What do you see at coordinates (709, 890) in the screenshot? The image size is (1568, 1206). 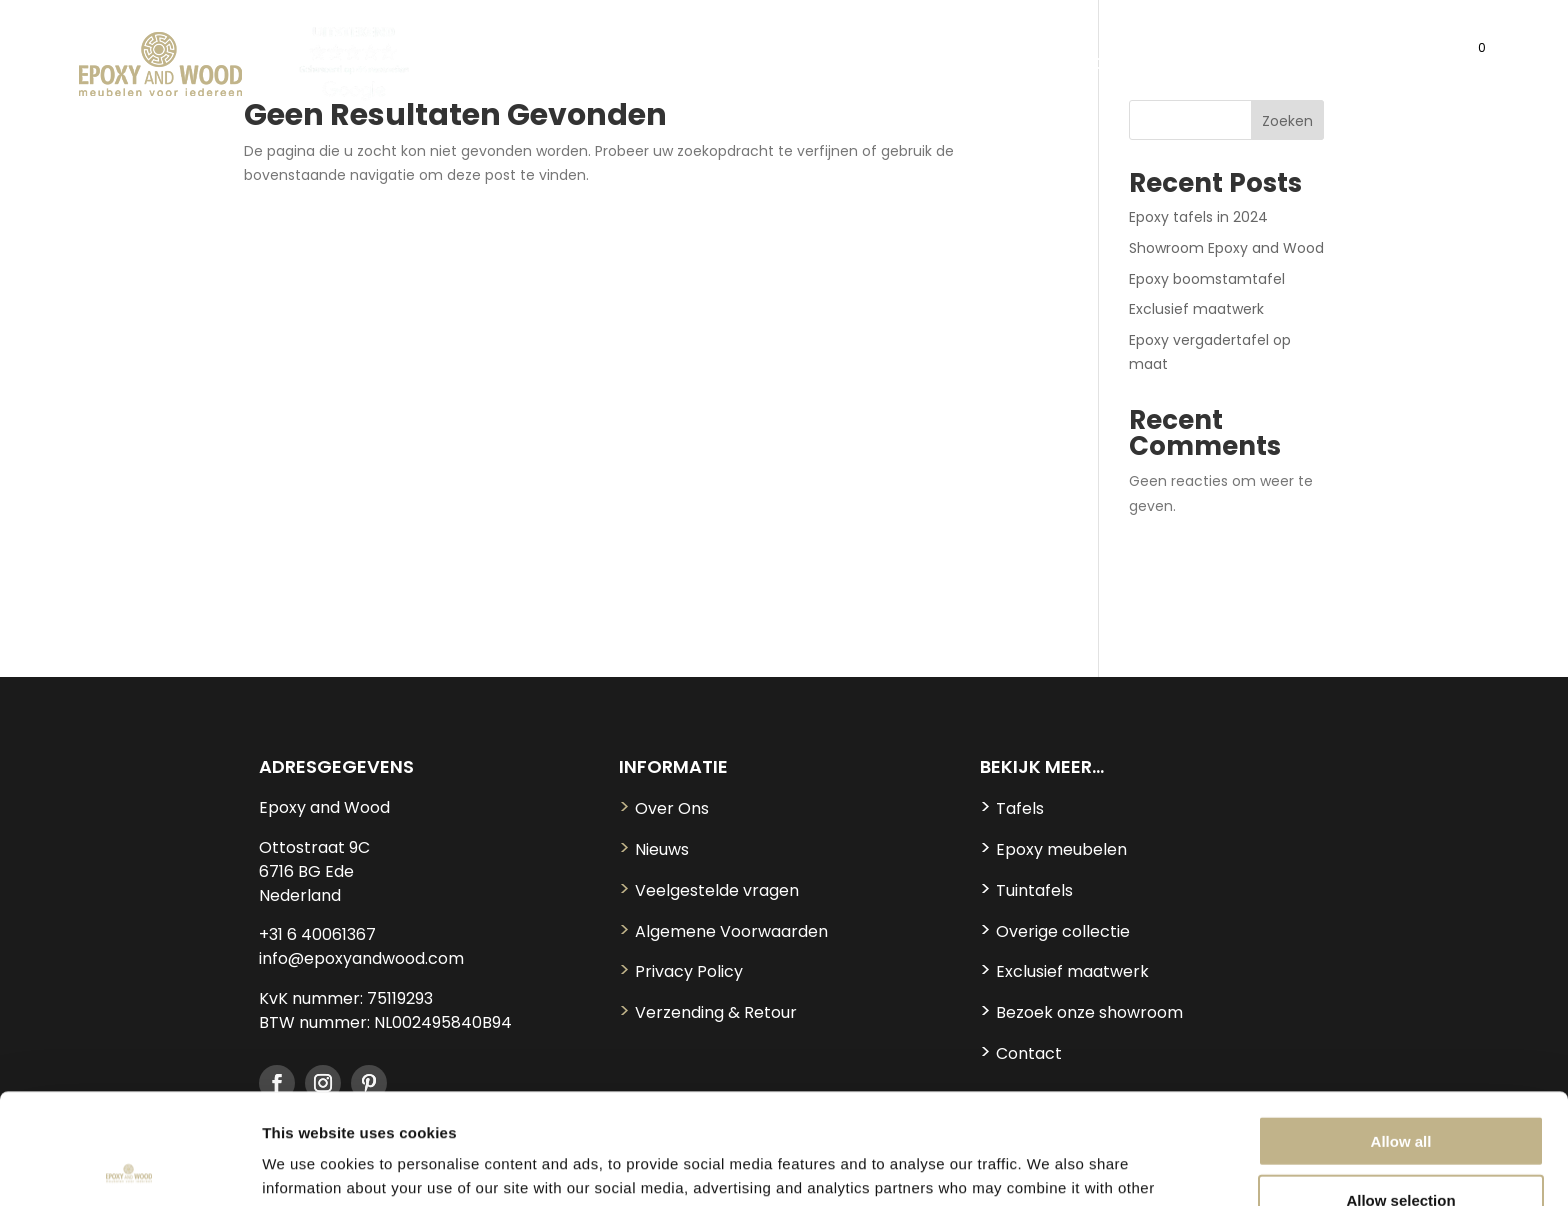 I see `Veelgestelde vragen` at bounding box center [709, 890].